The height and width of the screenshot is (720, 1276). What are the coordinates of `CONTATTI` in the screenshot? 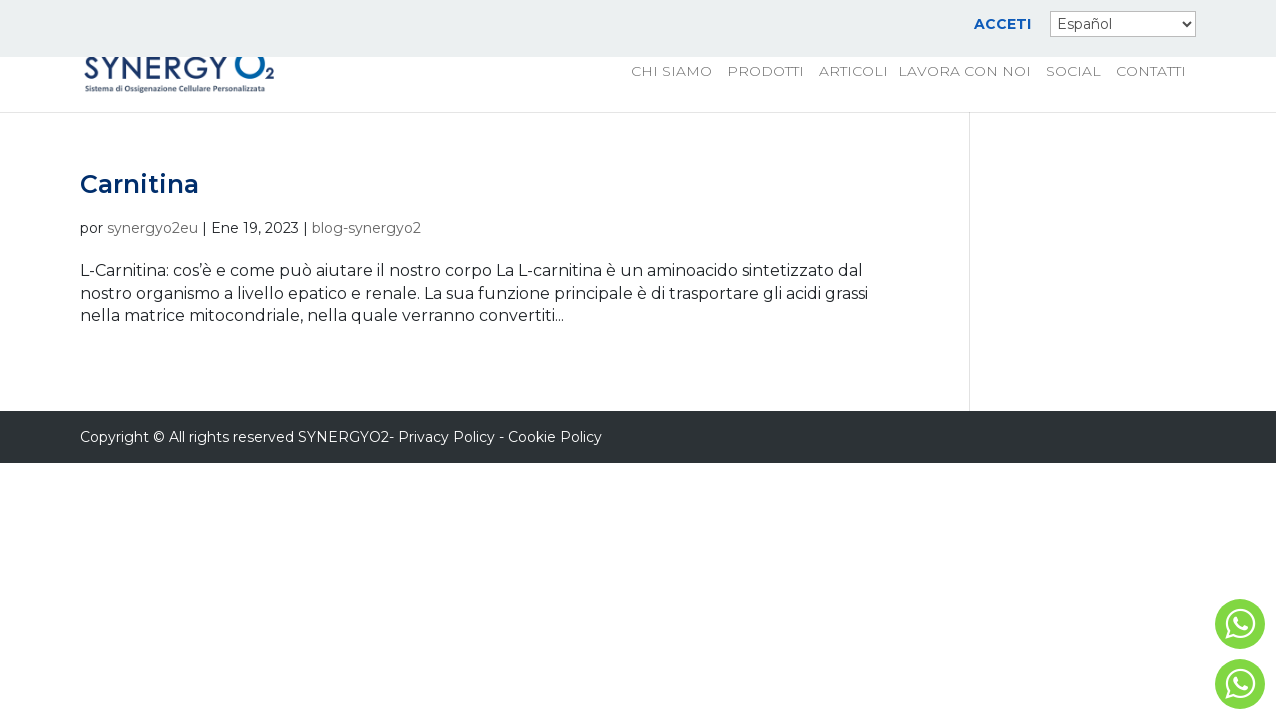 It's located at (1151, 72).